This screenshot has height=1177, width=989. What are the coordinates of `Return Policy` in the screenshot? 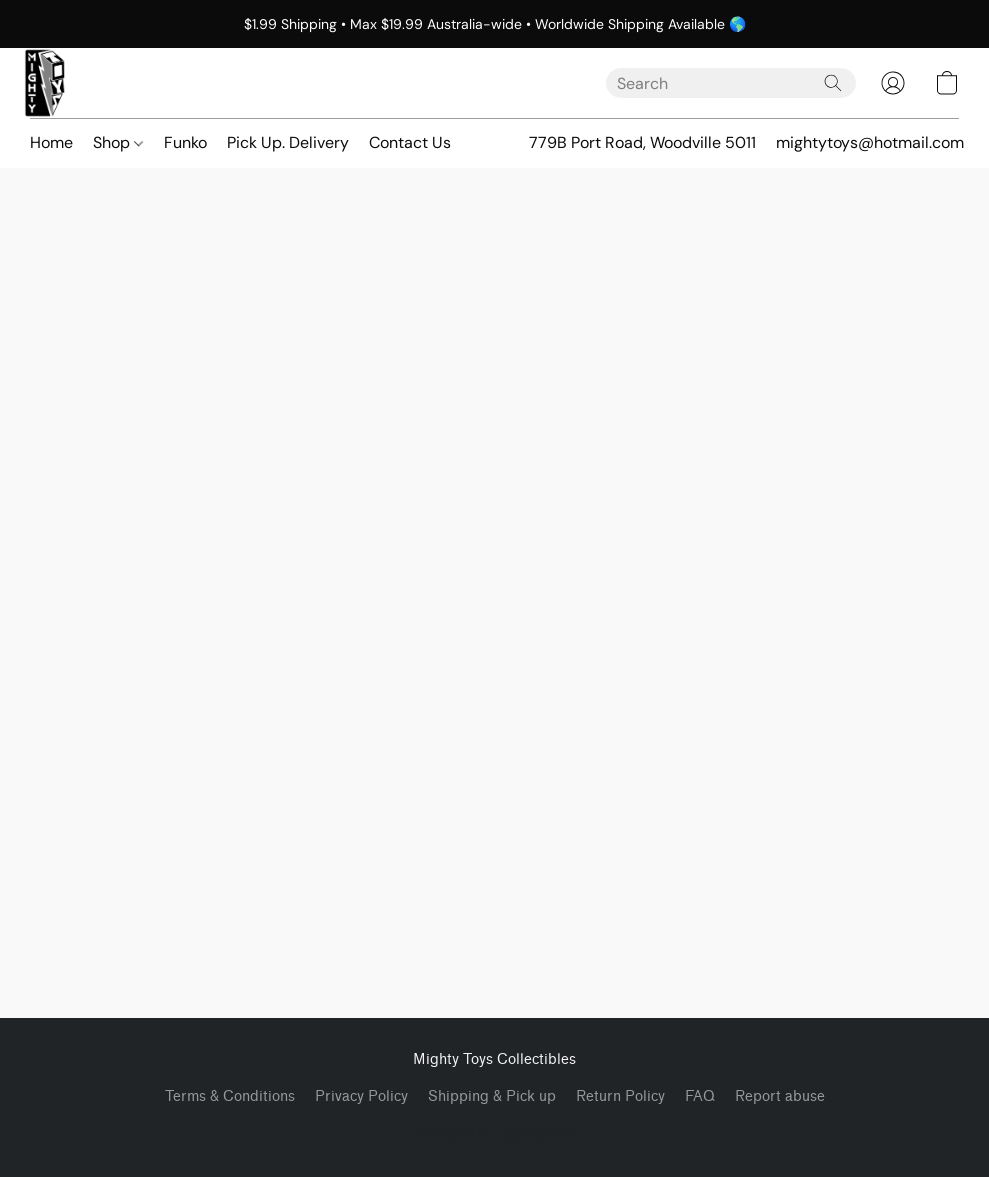 It's located at (620, 1096).